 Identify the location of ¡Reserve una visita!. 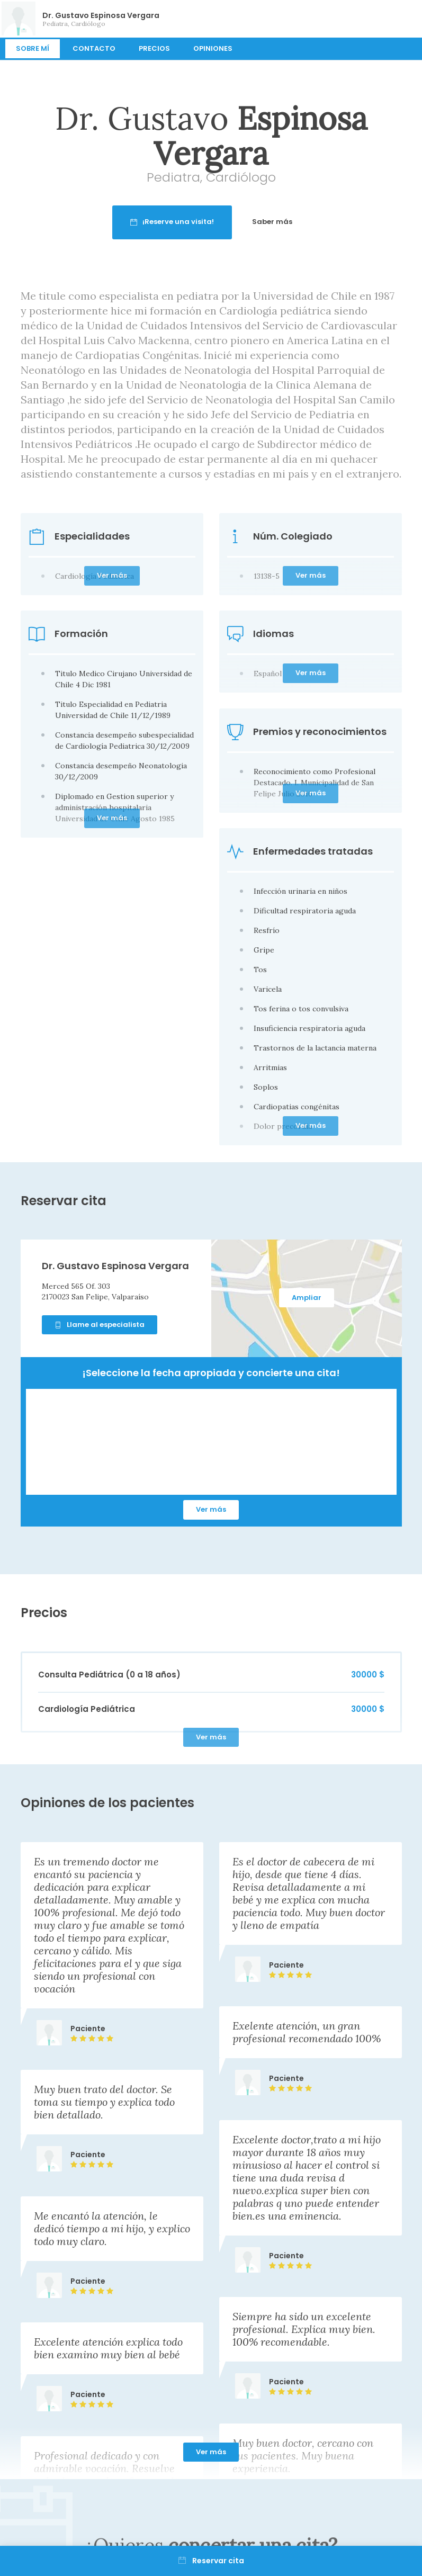
(220, 222).